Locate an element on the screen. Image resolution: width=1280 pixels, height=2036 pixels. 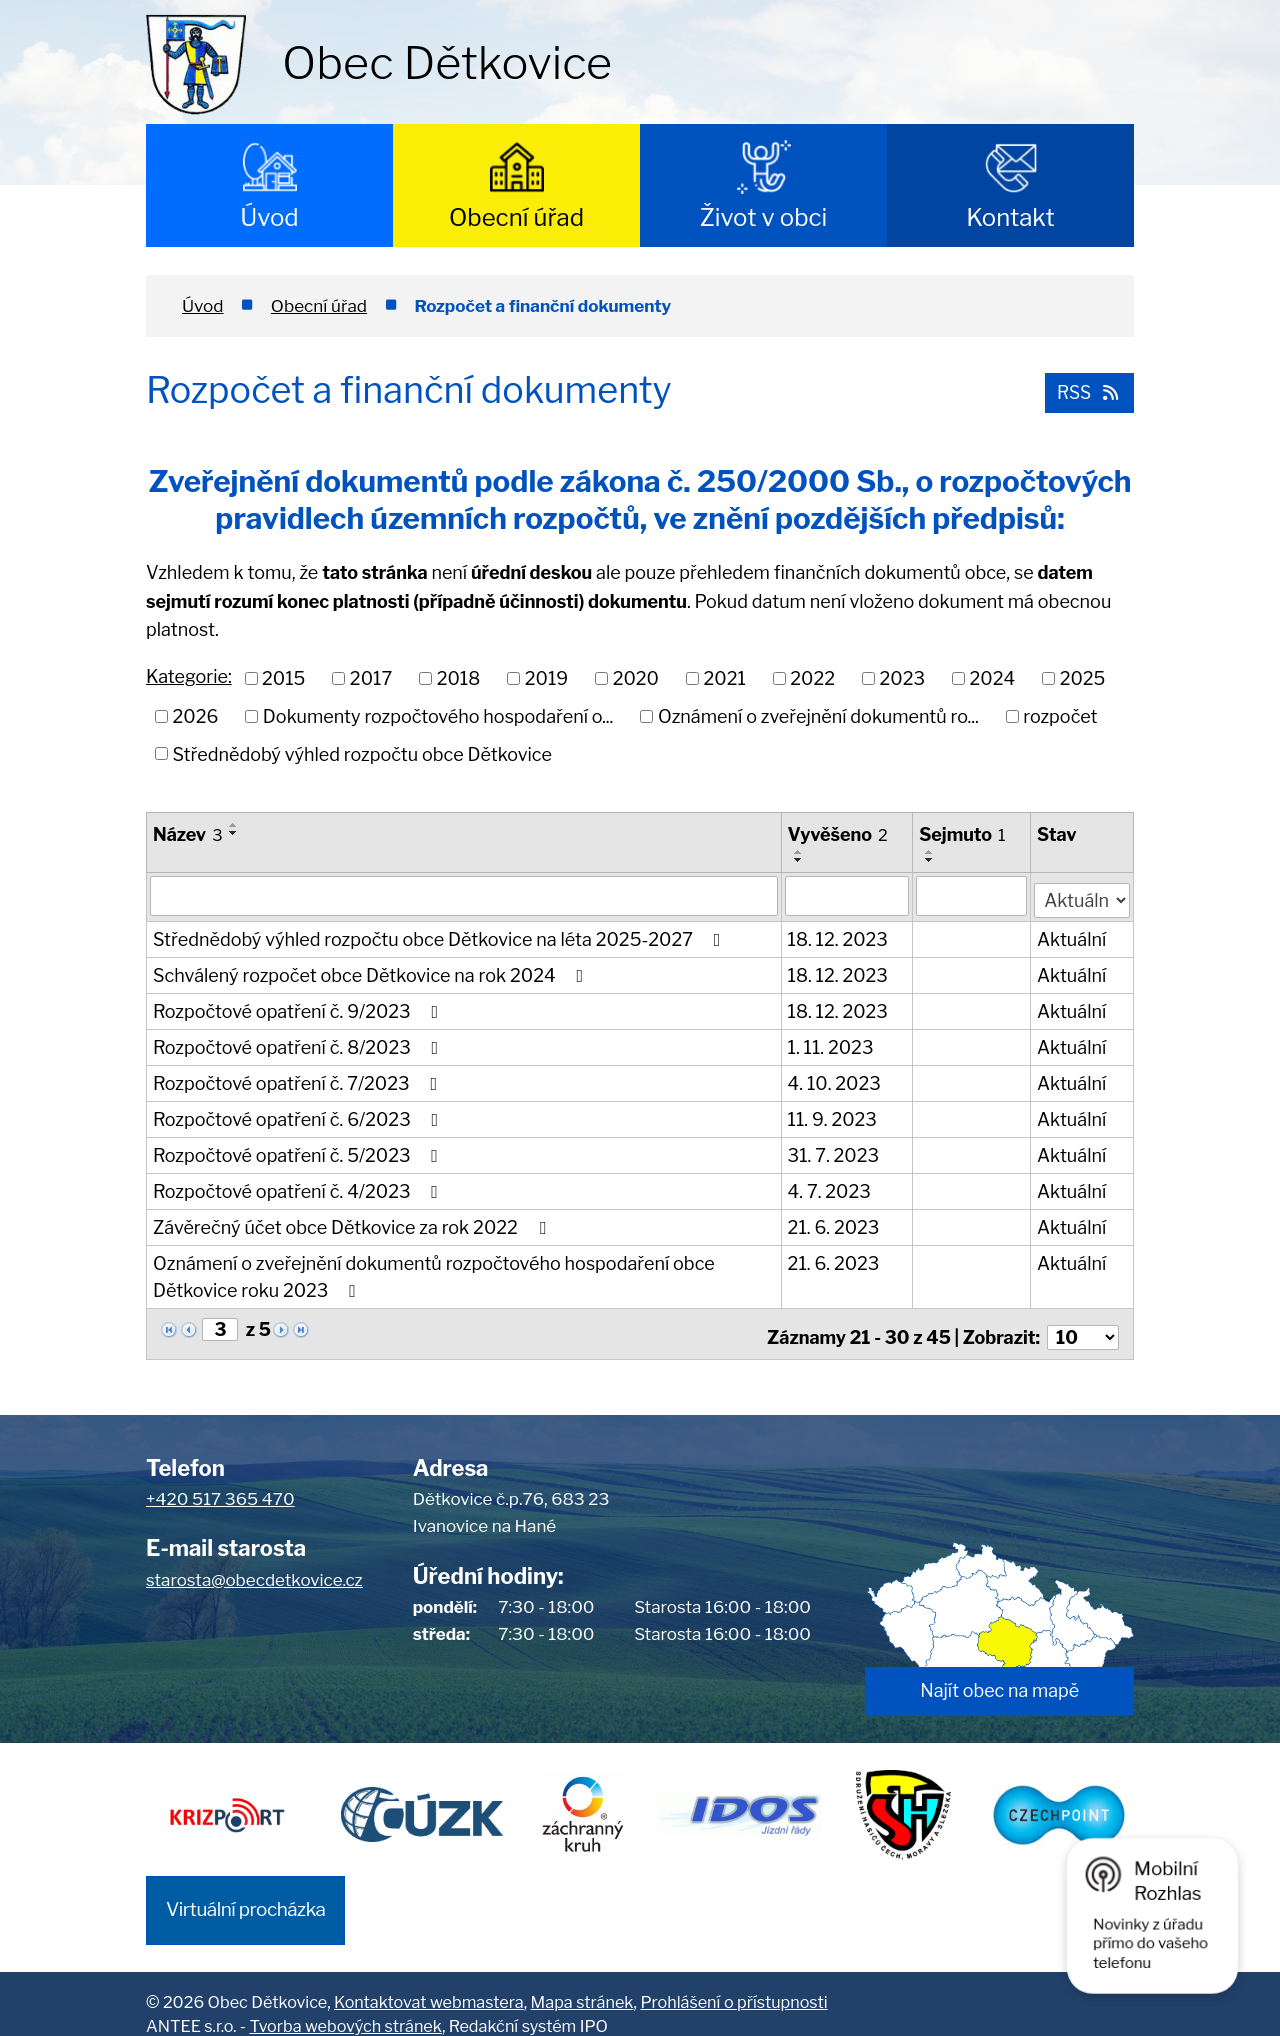
2024 is located at coordinates (993, 678).